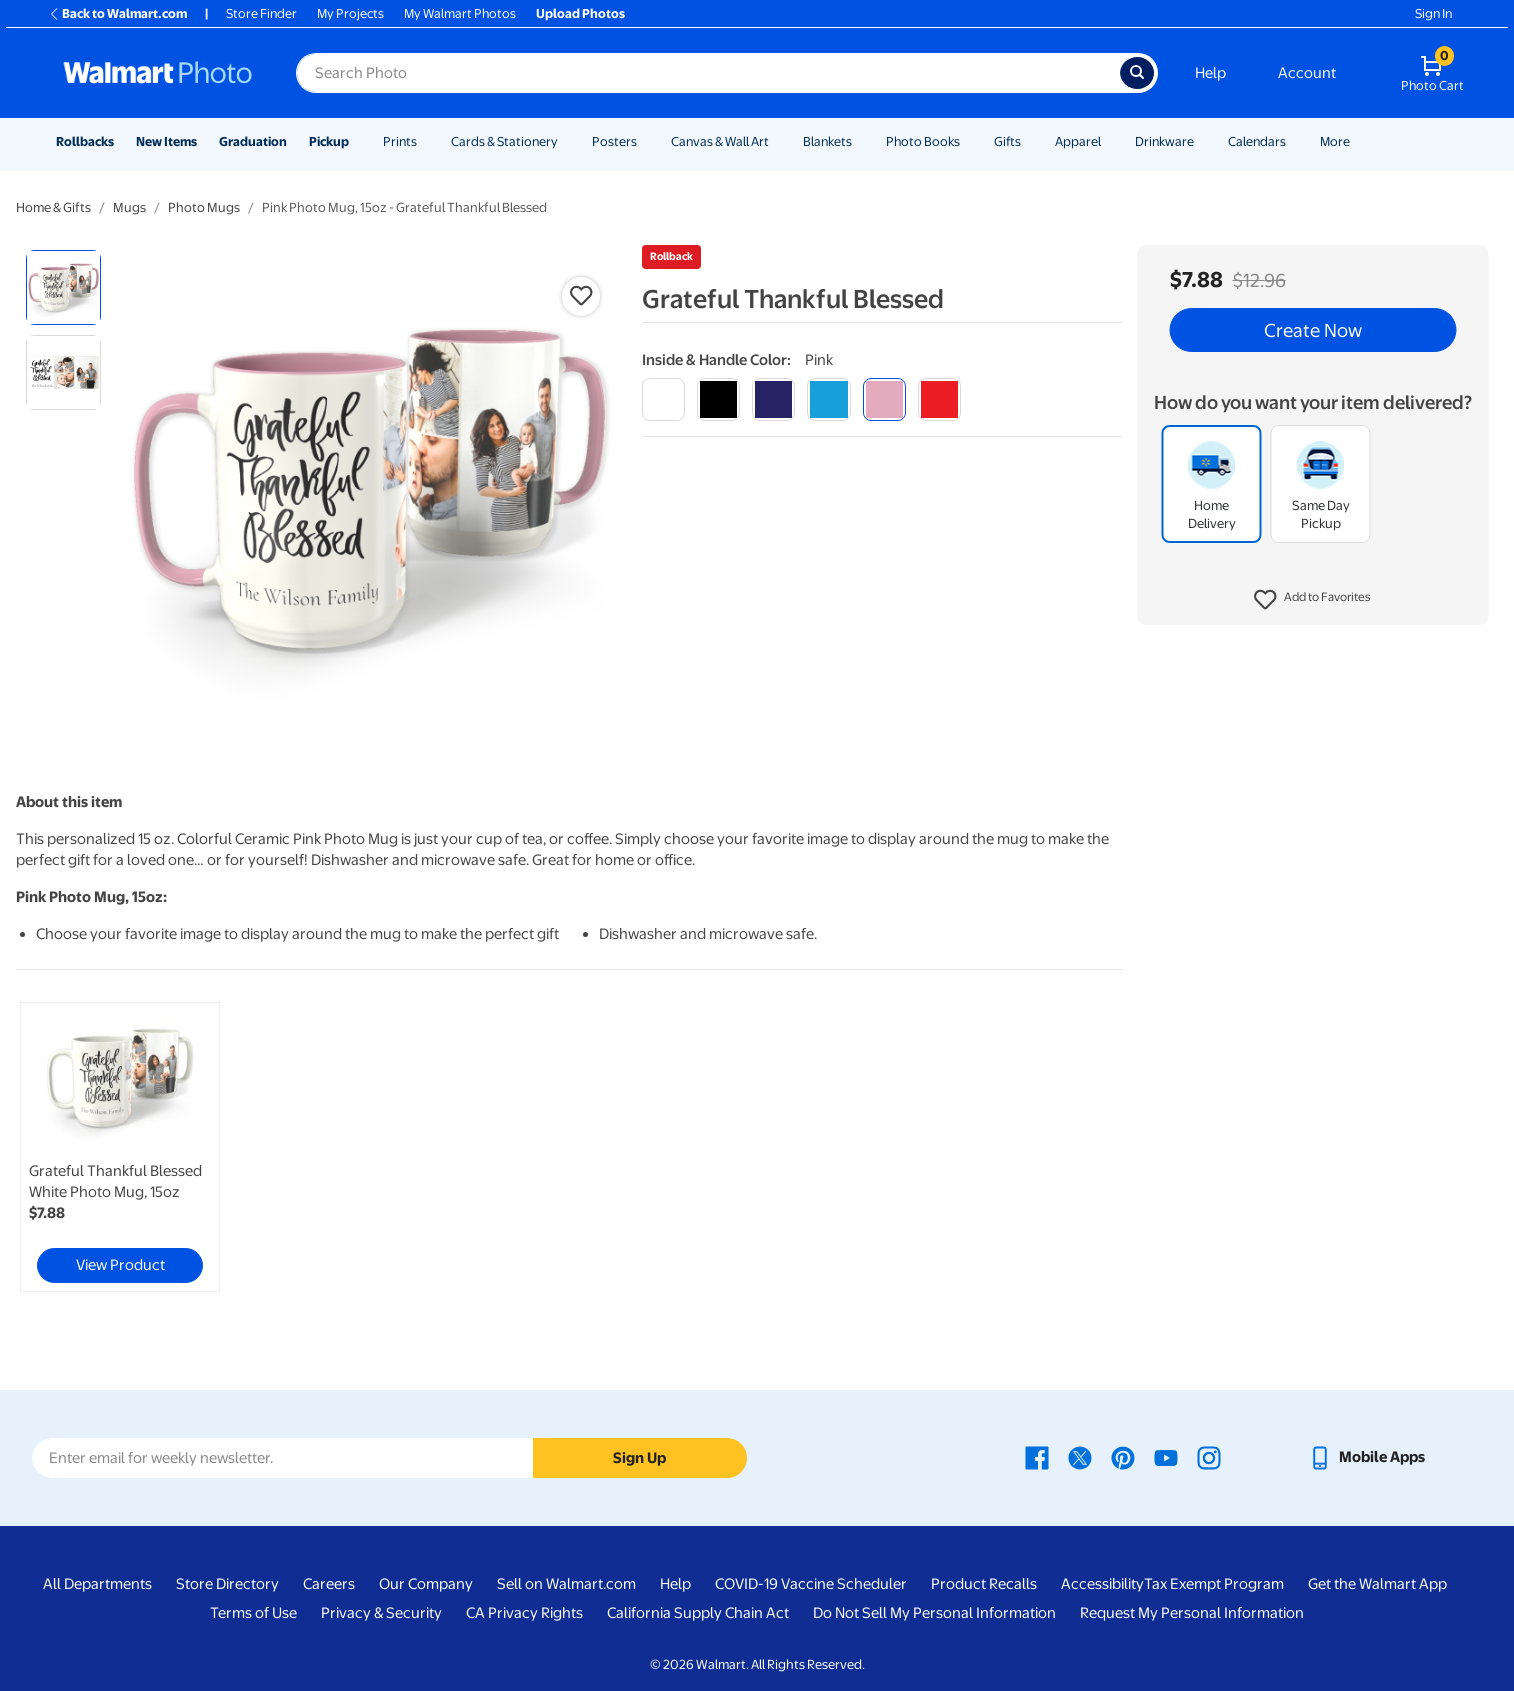  Describe the element at coordinates (1377, 1584) in the screenshot. I see `Get the Walmart App` at that location.